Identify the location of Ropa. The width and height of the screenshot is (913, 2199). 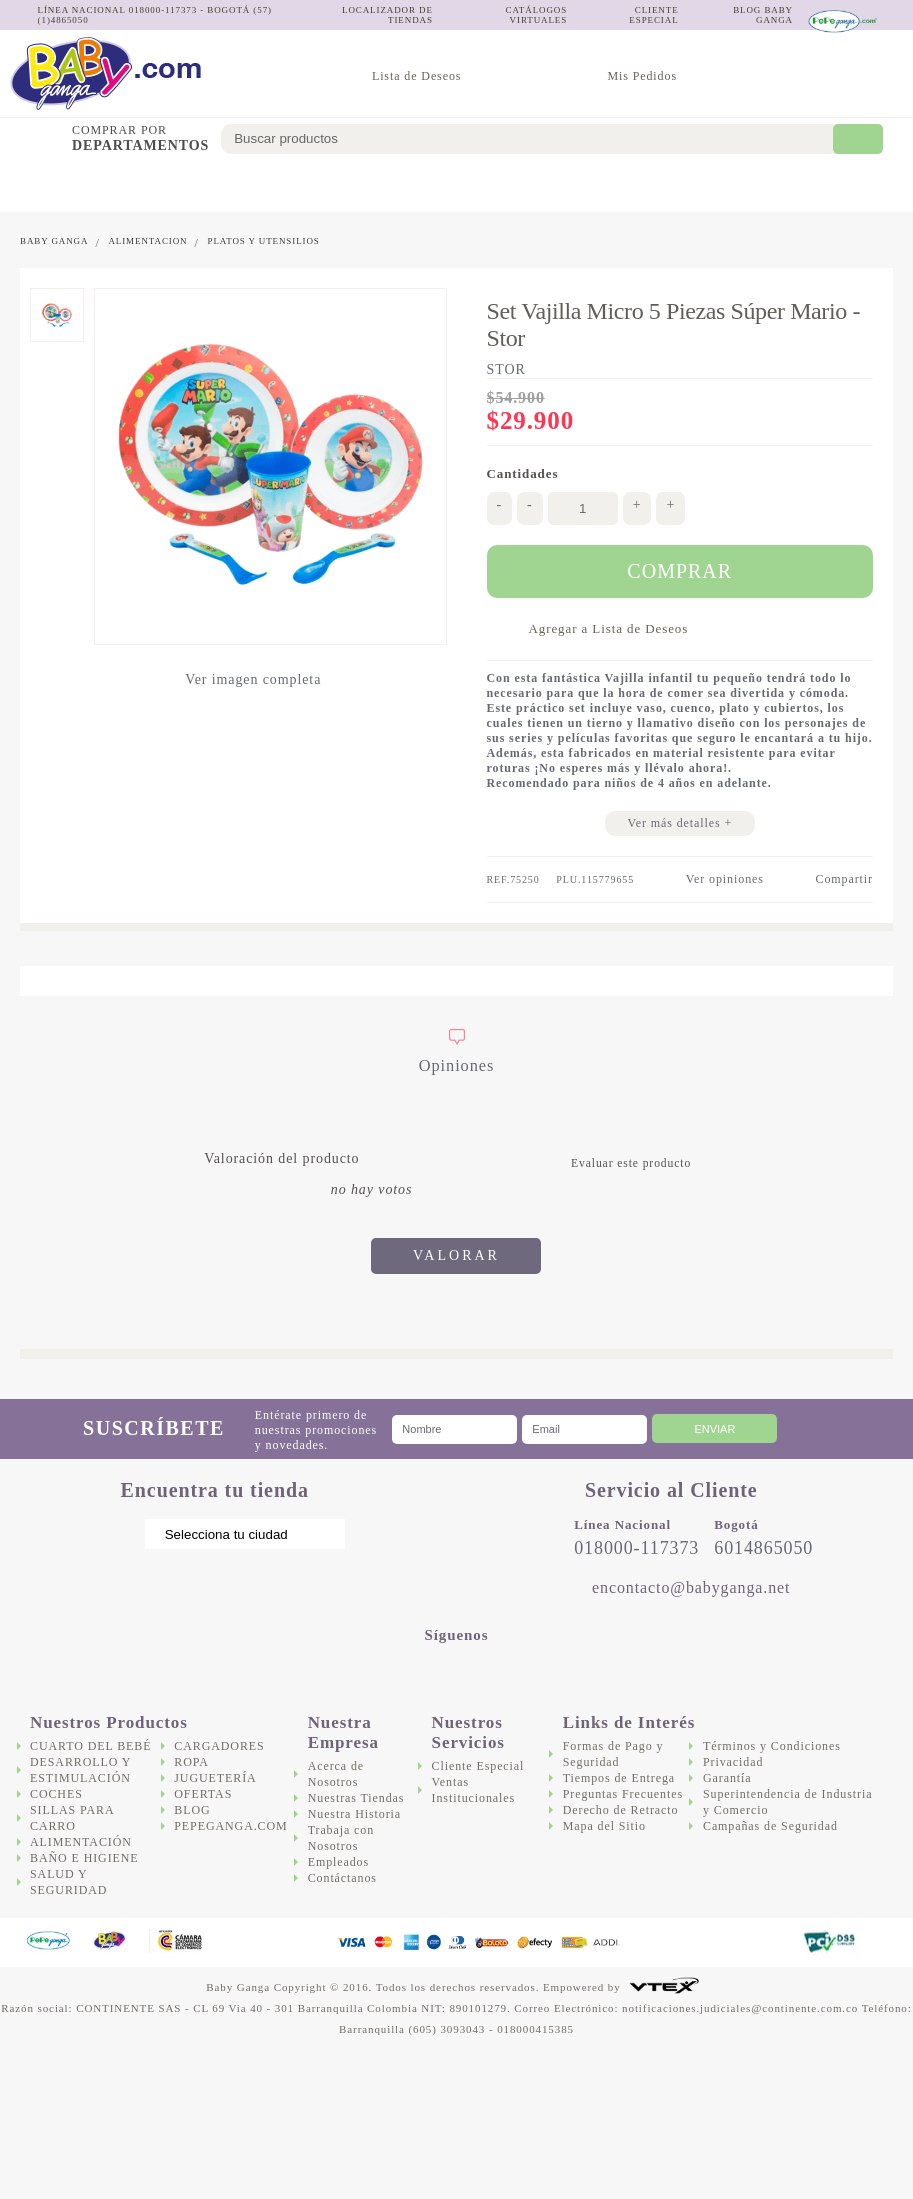
(191, 1762).